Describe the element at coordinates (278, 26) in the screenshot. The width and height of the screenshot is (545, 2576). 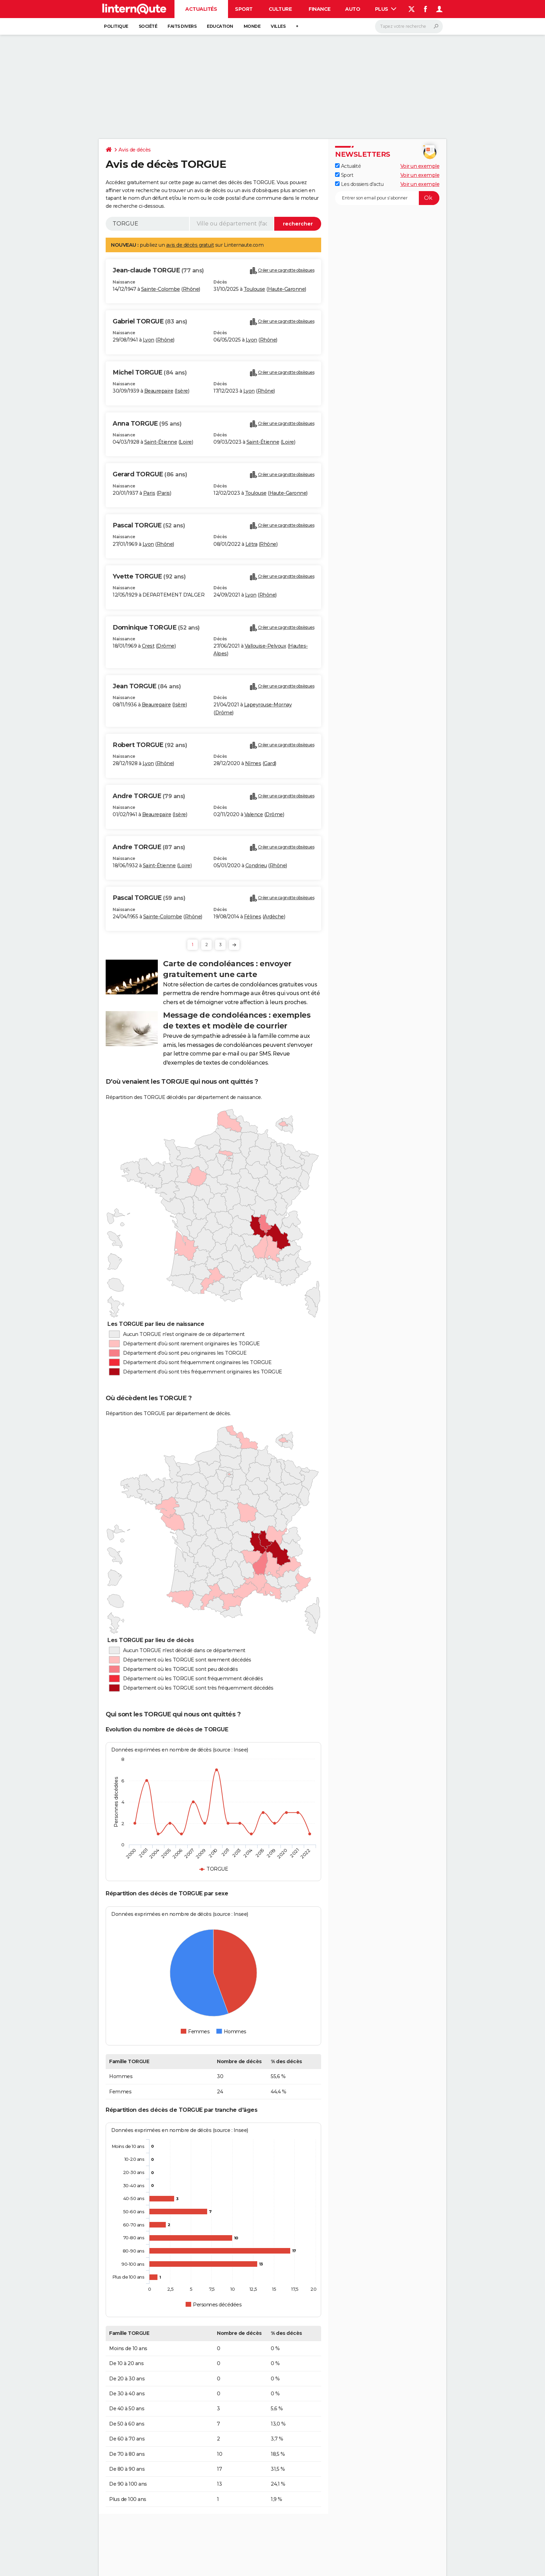
I see `Villes` at that location.